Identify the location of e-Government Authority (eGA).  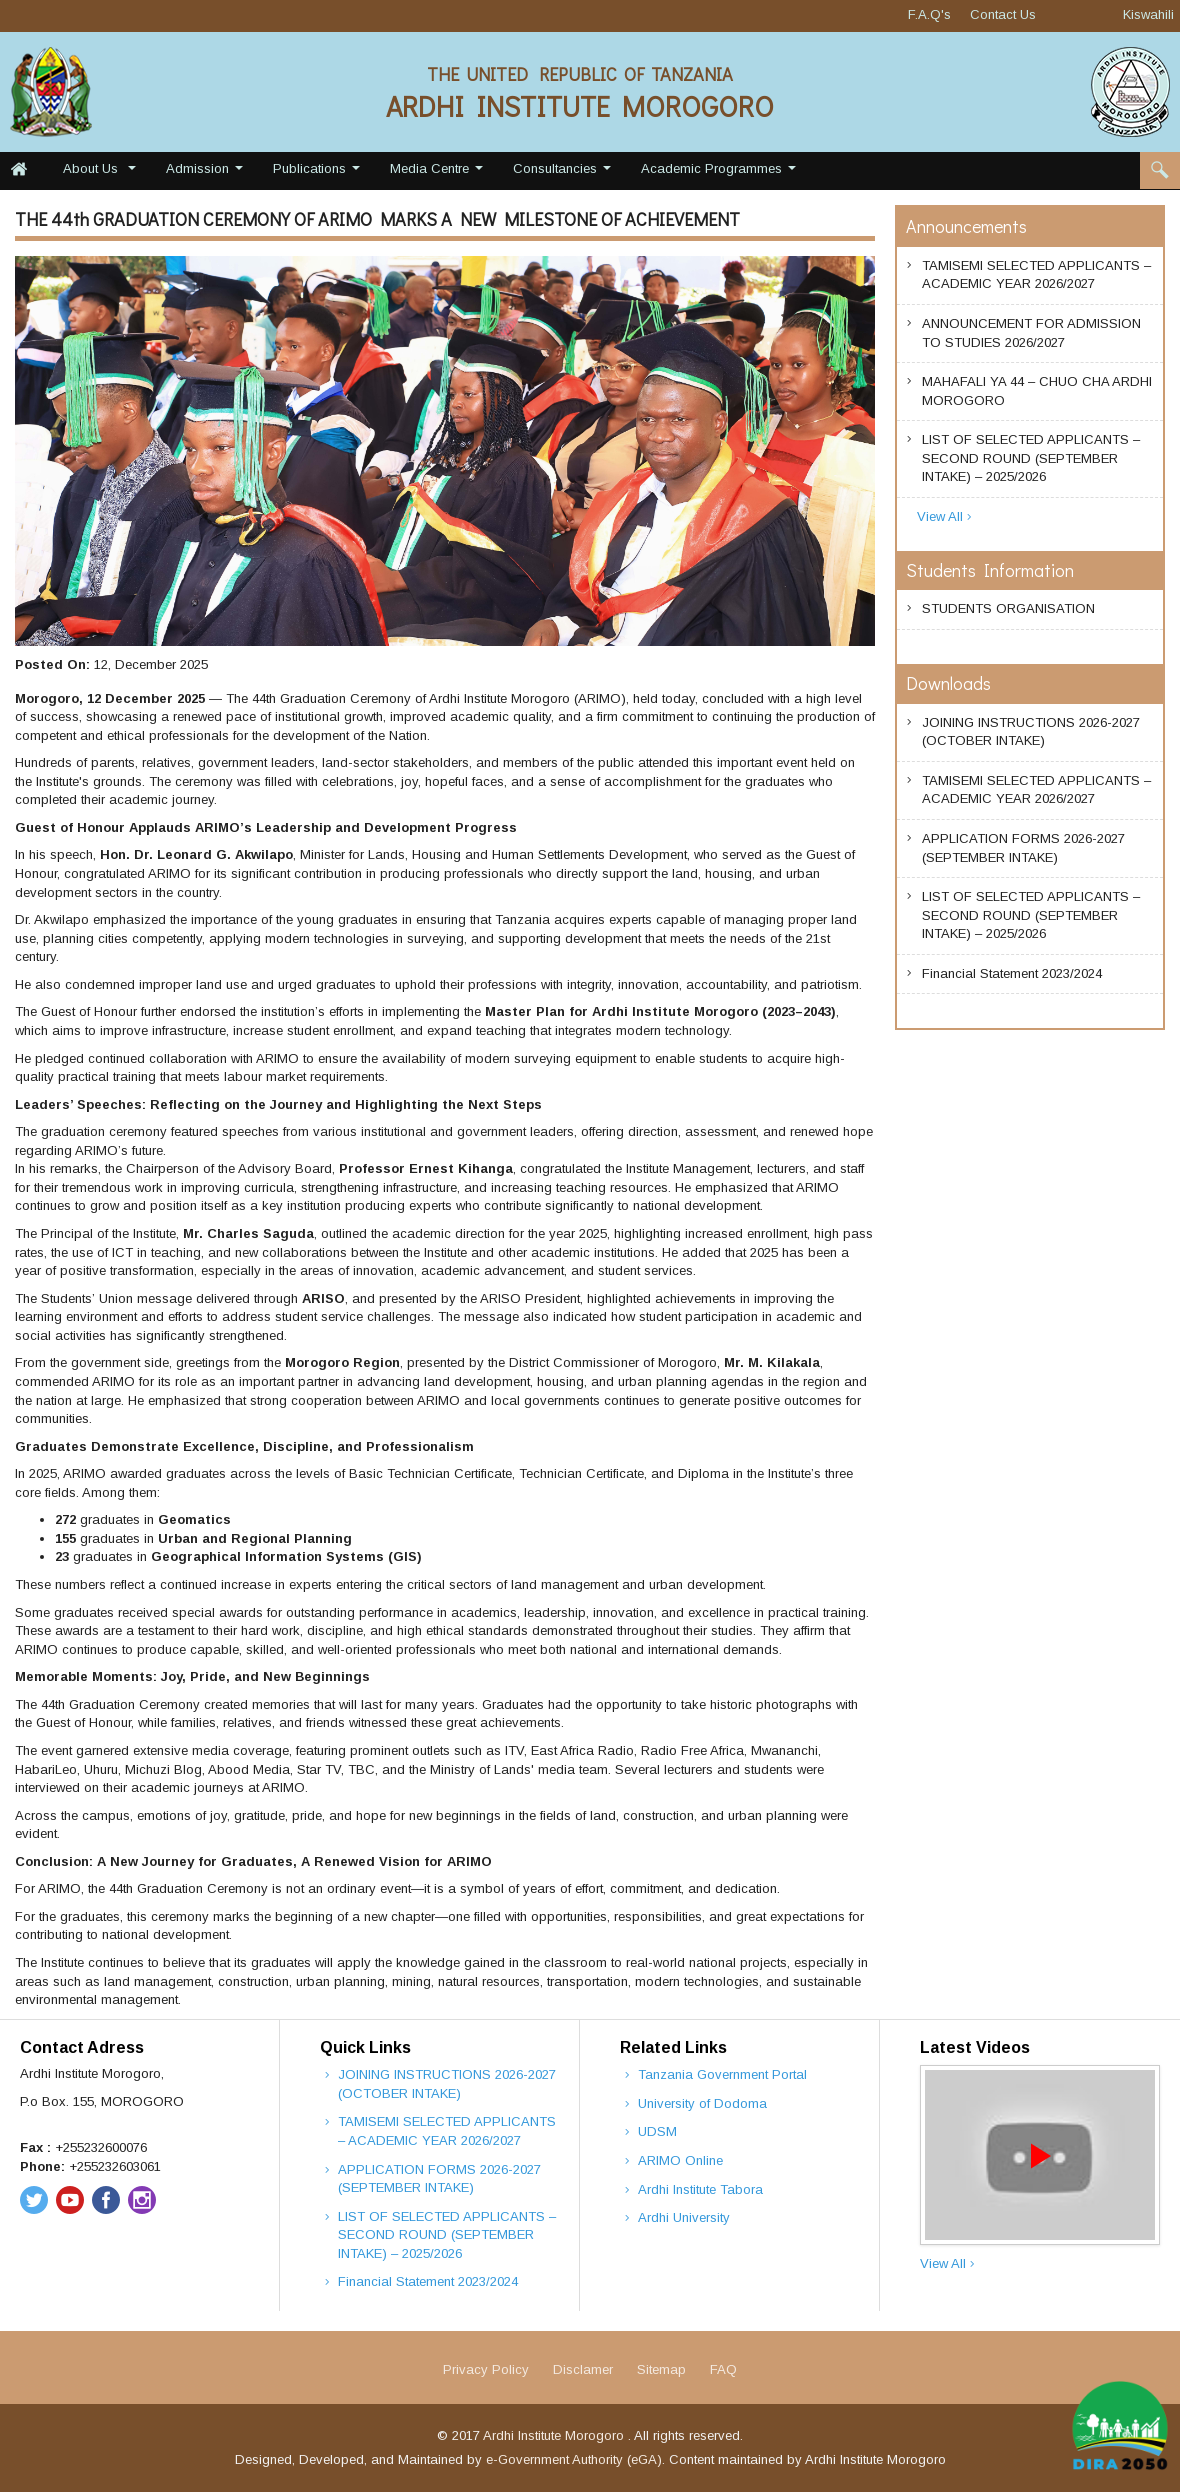
(574, 2459).